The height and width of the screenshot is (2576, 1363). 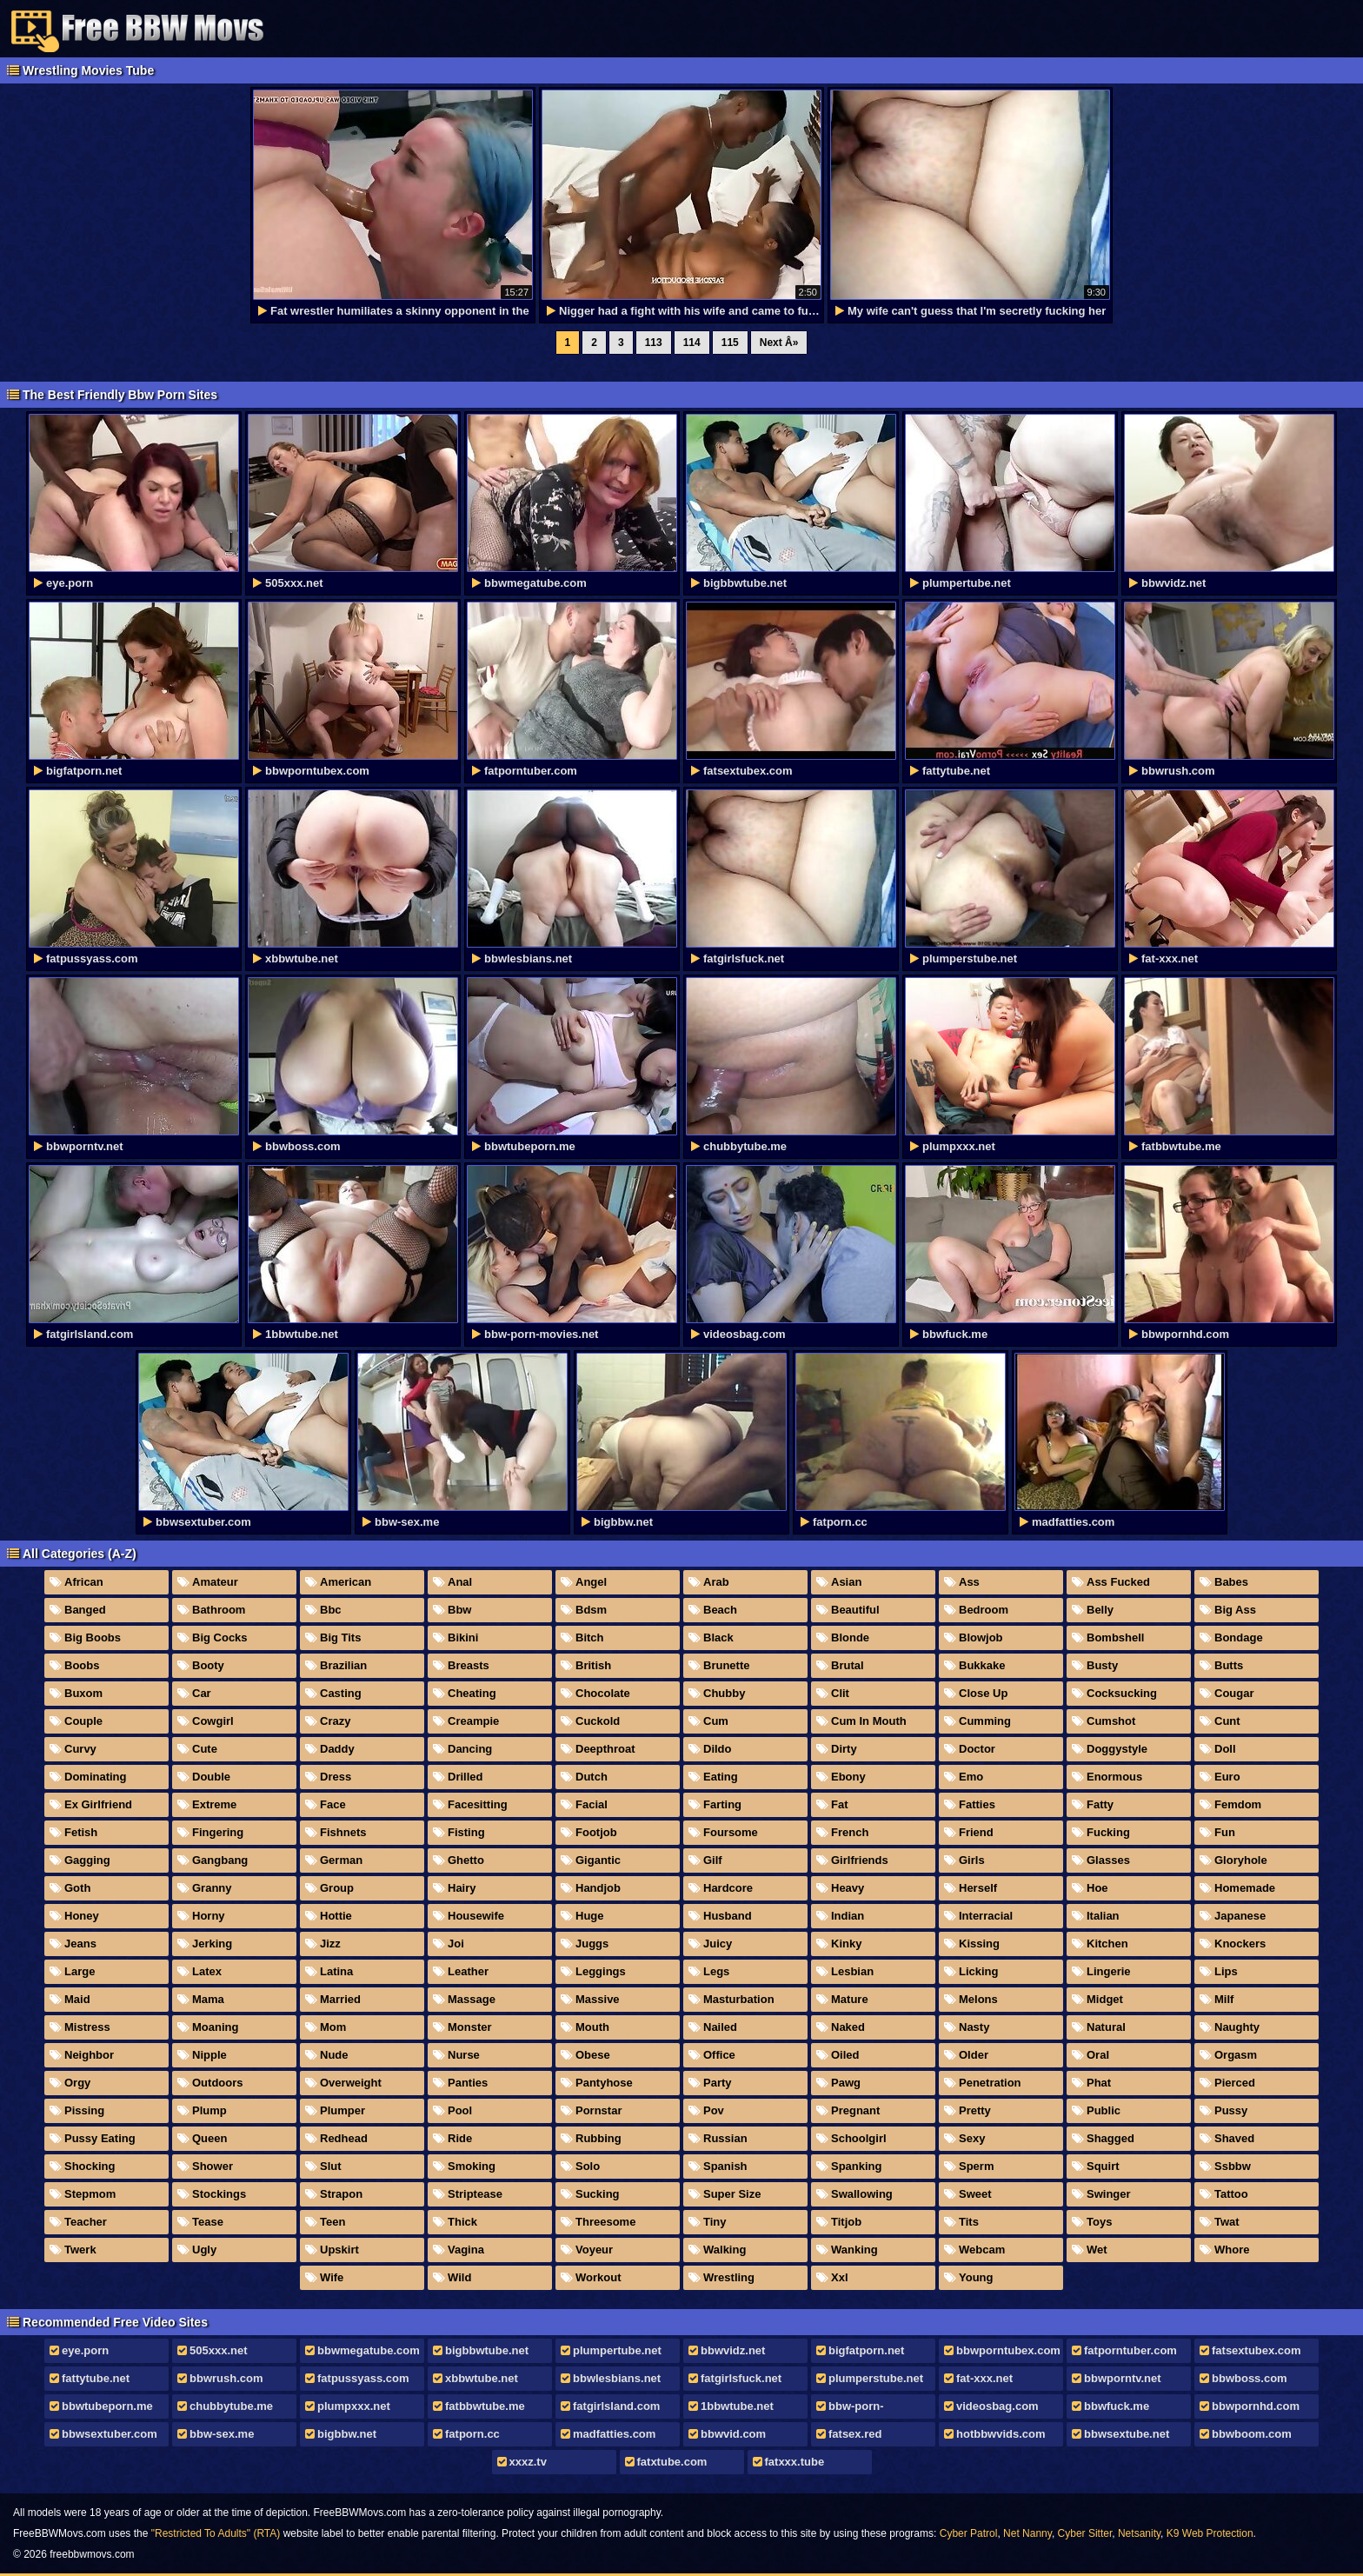 I want to click on Nurse, so click(x=464, y=2054).